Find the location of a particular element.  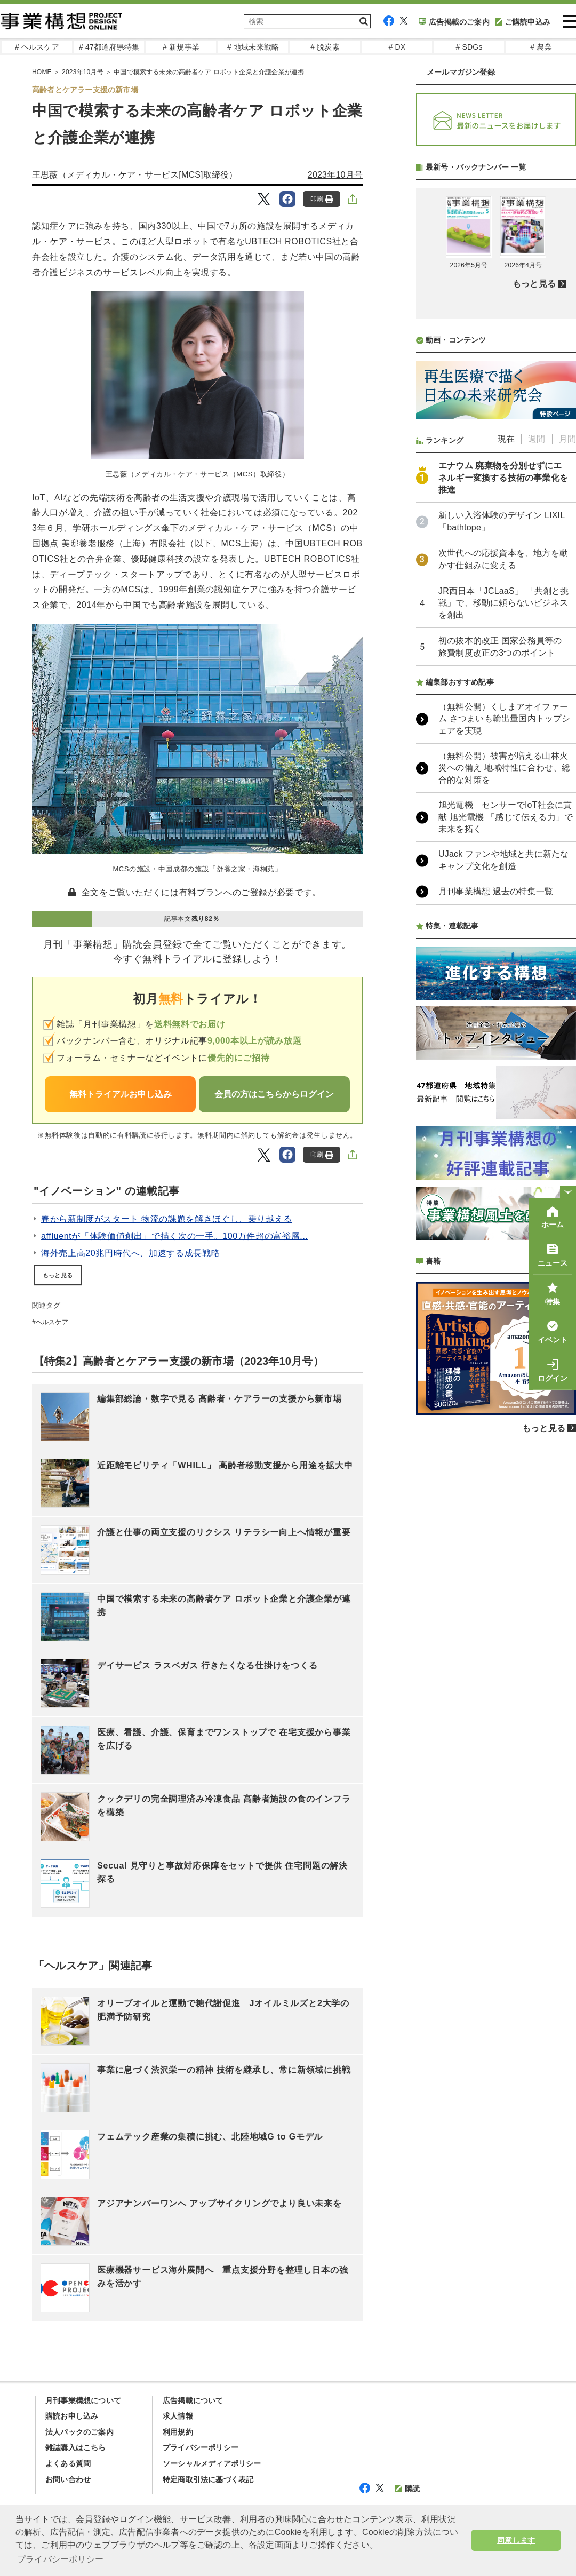

# 地域未来戦略 is located at coordinates (253, 47).